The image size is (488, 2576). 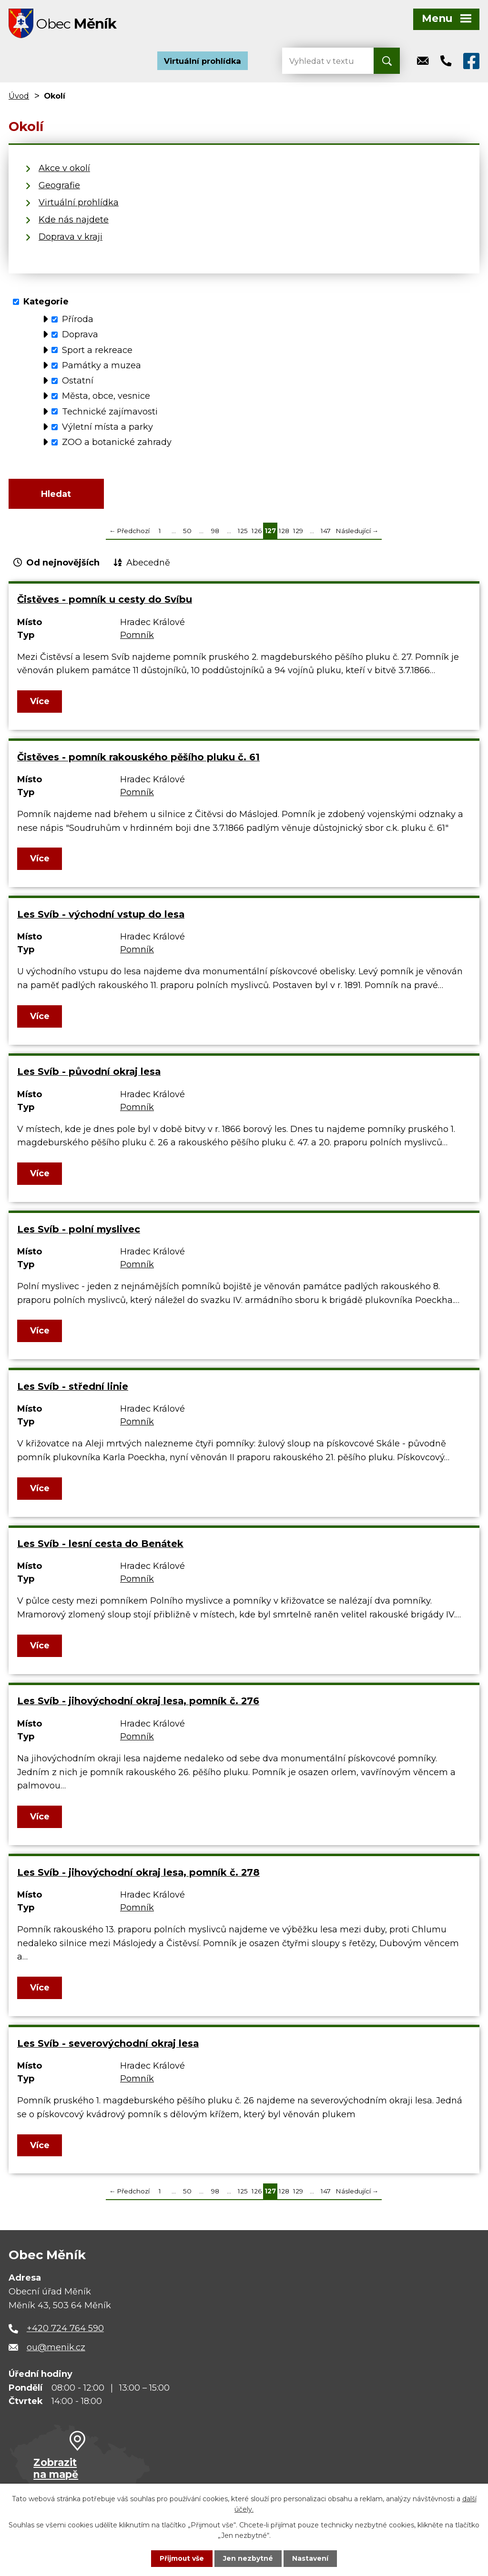 What do you see at coordinates (104, 601) in the screenshot?
I see `Čistěves - pomník u cesty do Svíbu` at bounding box center [104, 601].